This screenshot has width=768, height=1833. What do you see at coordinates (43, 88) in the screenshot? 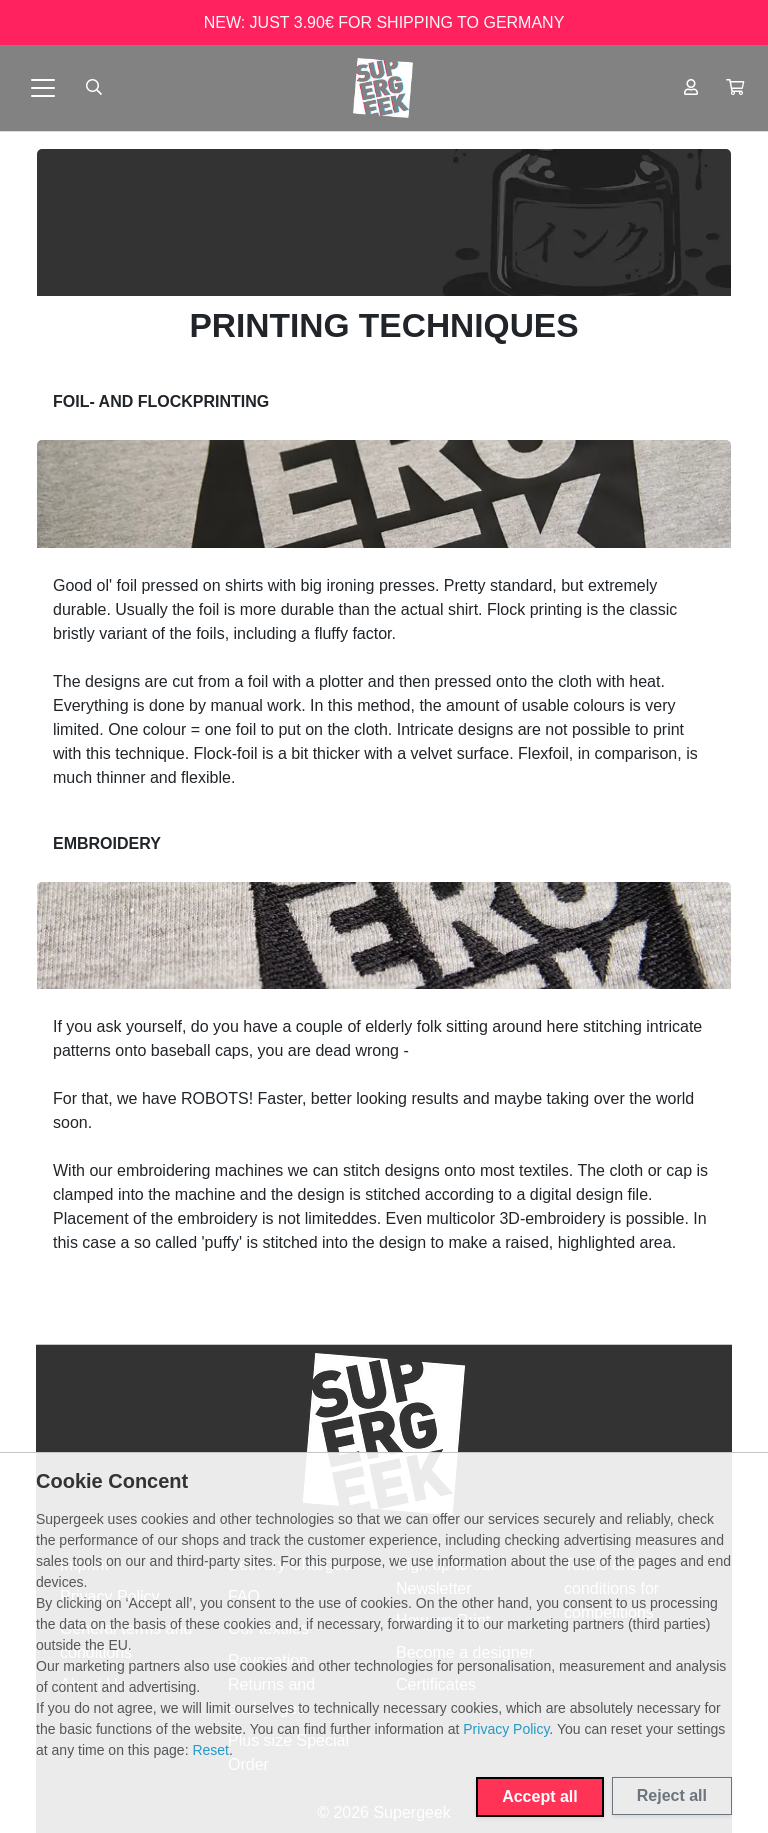
I see `[Toggle navigation]` at bounding box center [43, 88].